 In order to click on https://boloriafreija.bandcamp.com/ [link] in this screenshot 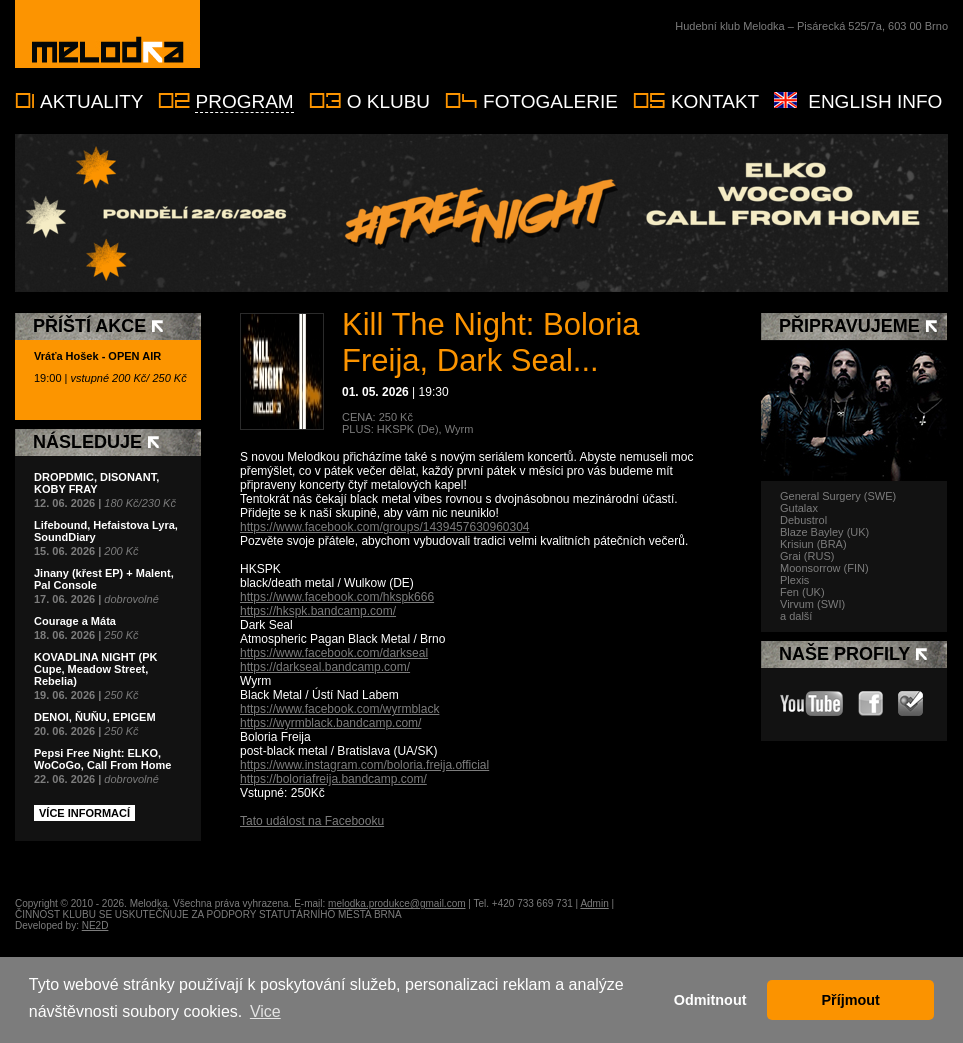, I will do `click(333, 779)`.